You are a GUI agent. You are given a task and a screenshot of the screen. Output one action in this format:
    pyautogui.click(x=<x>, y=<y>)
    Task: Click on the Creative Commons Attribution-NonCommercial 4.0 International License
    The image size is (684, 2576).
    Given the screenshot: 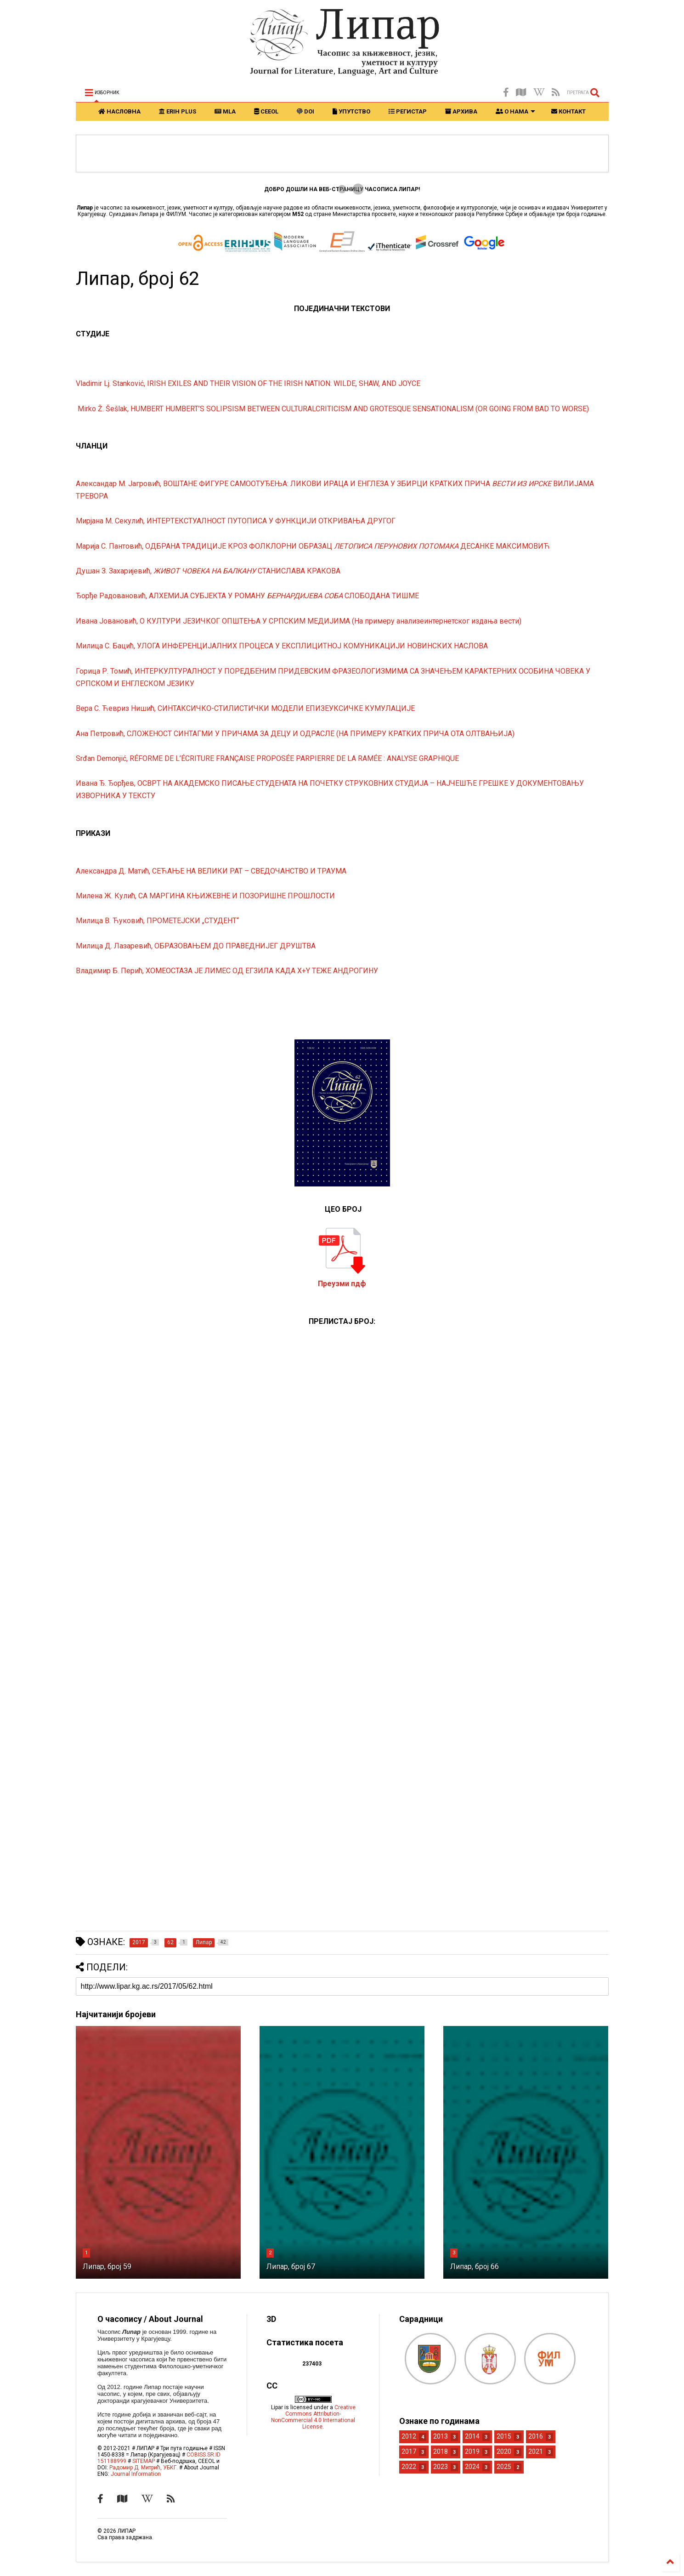 What is the action you would take?
    pyautogui.click(x=313, y=2417)
    